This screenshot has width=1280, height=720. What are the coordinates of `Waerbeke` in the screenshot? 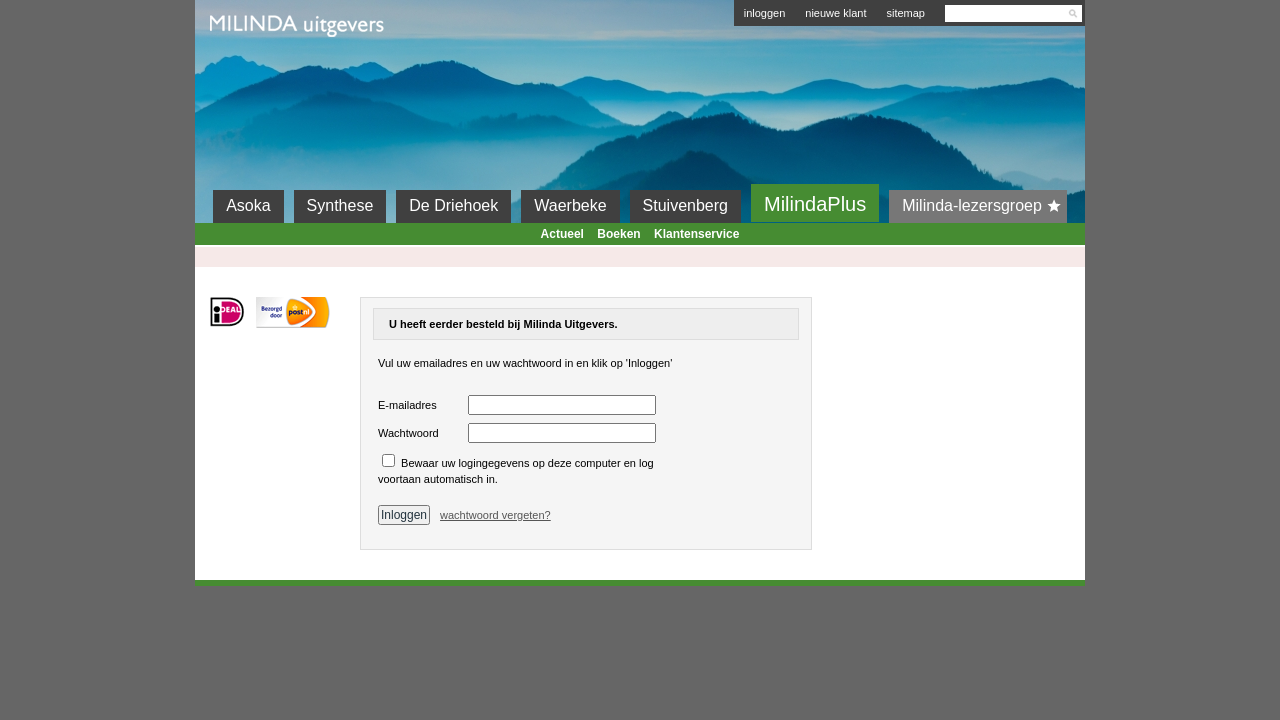 It's located at (570, 205).